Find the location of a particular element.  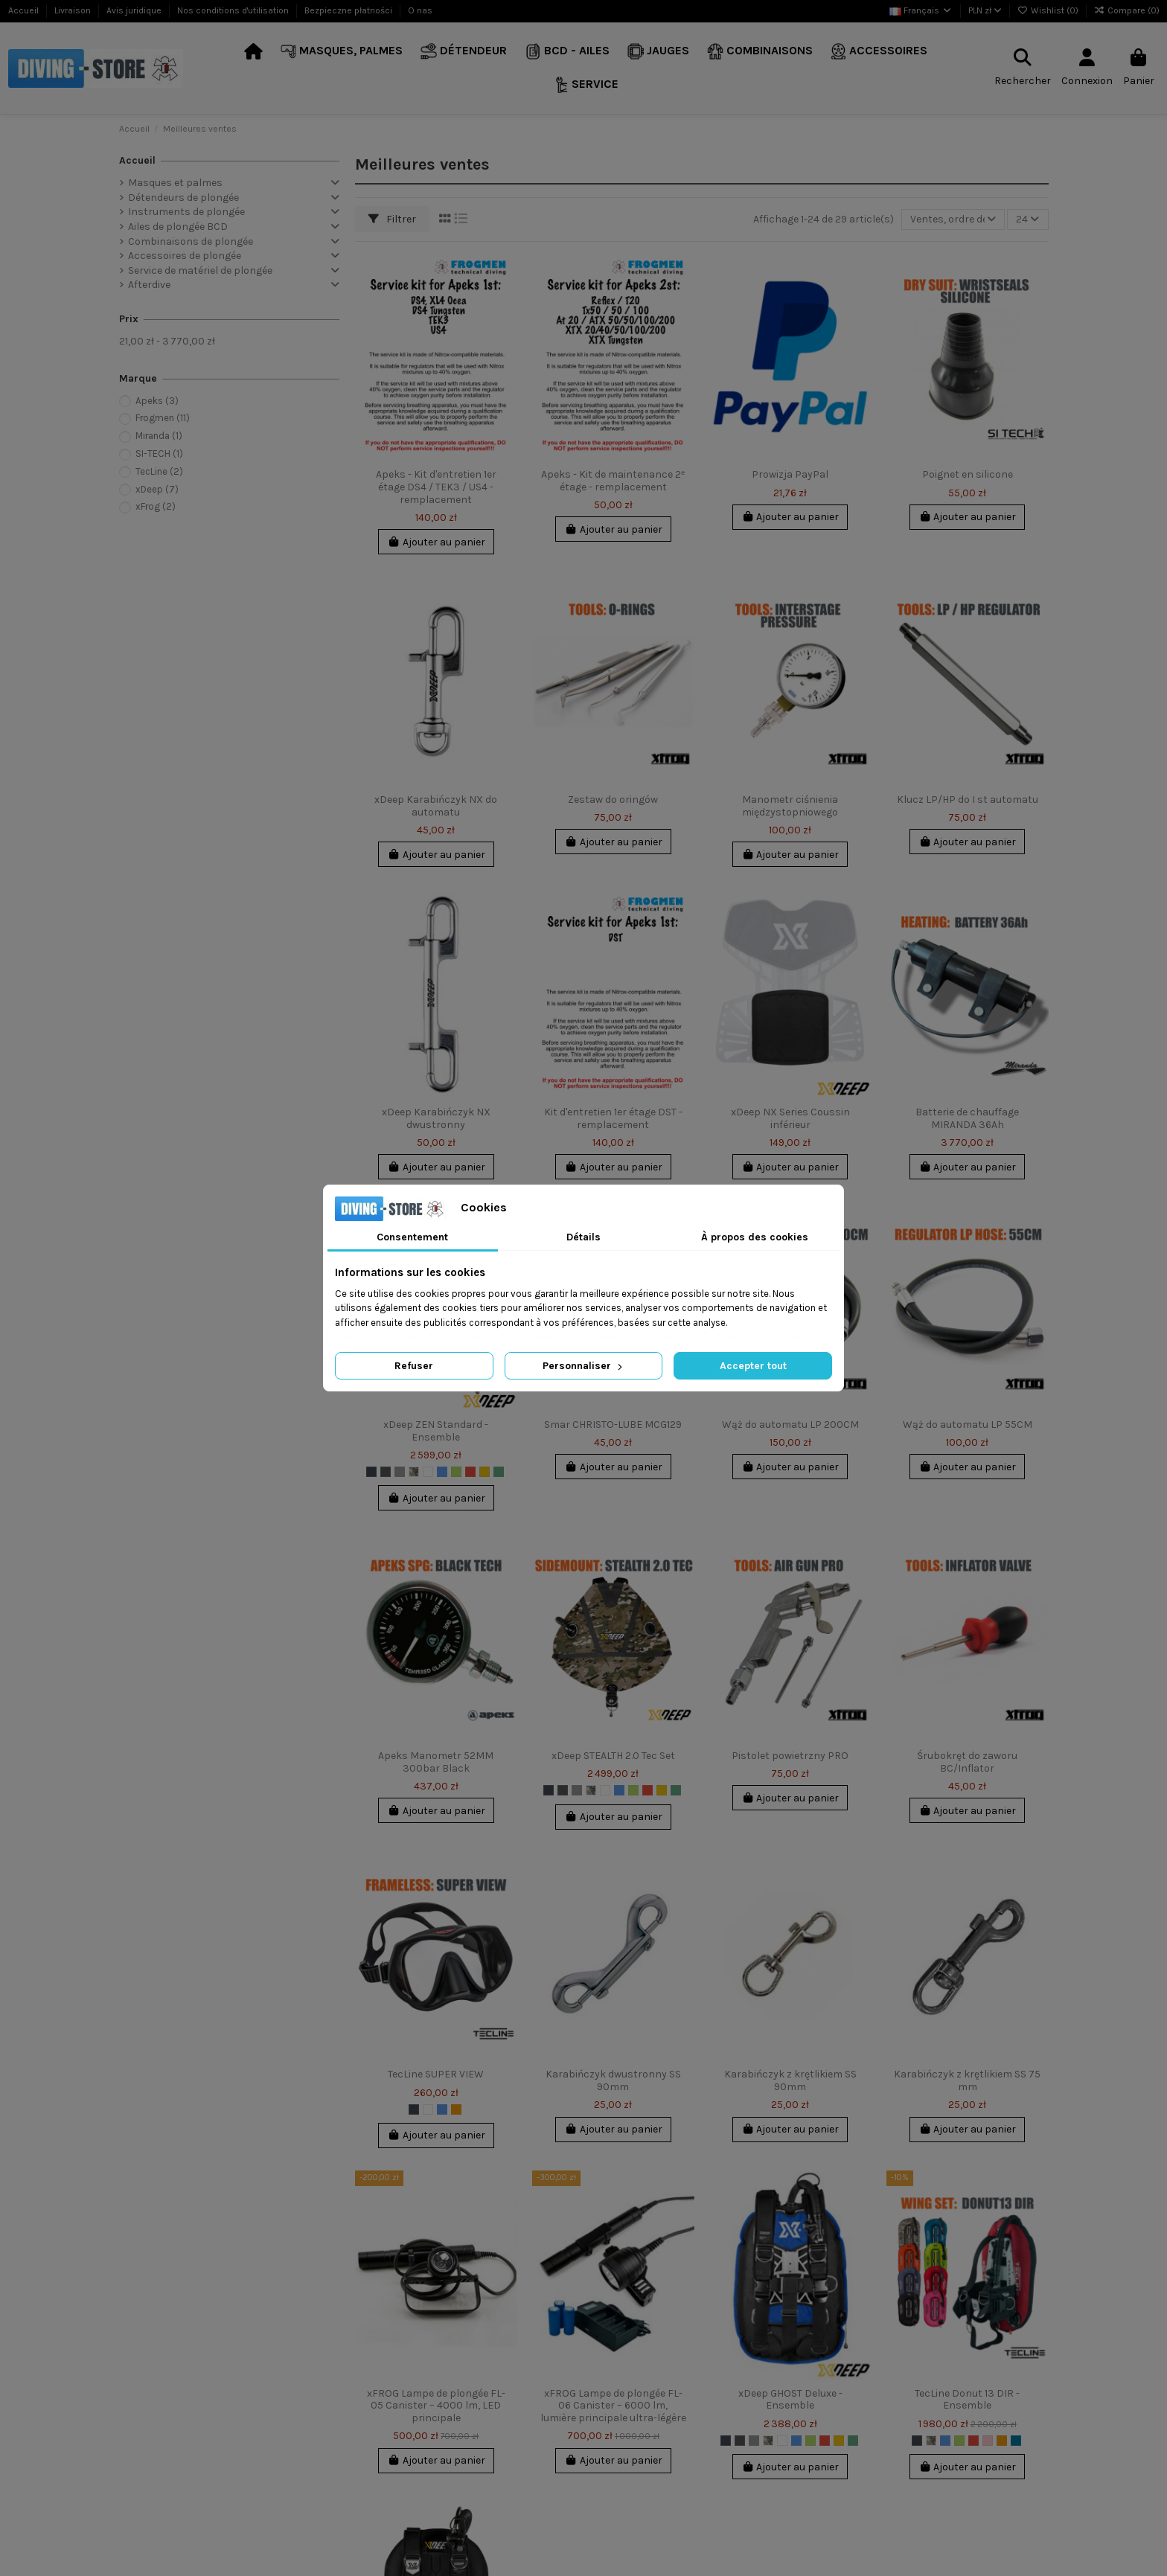

xDeep STEALTH 2.0 Tec Set is located at coordinates (613, 1755).